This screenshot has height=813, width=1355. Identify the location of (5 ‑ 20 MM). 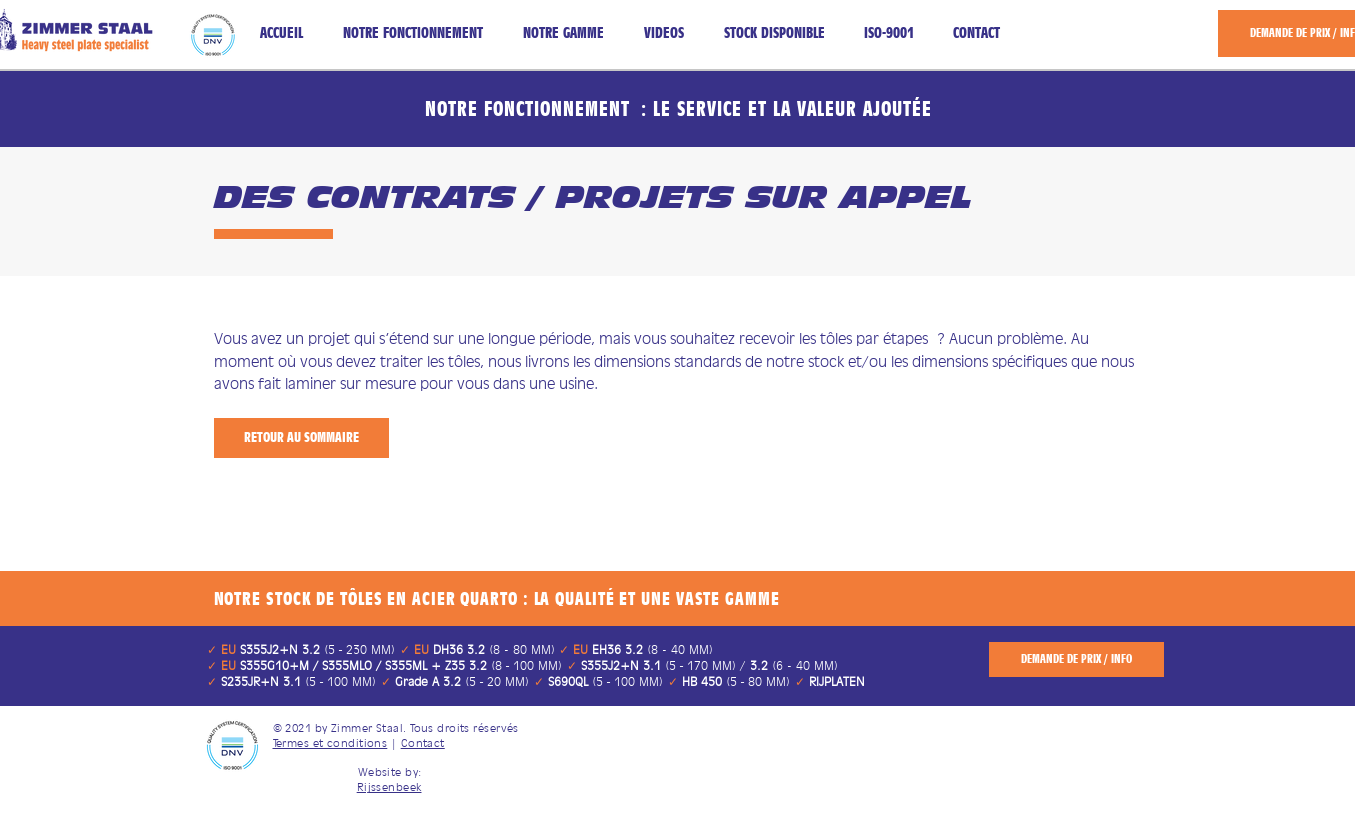
(462, 681).